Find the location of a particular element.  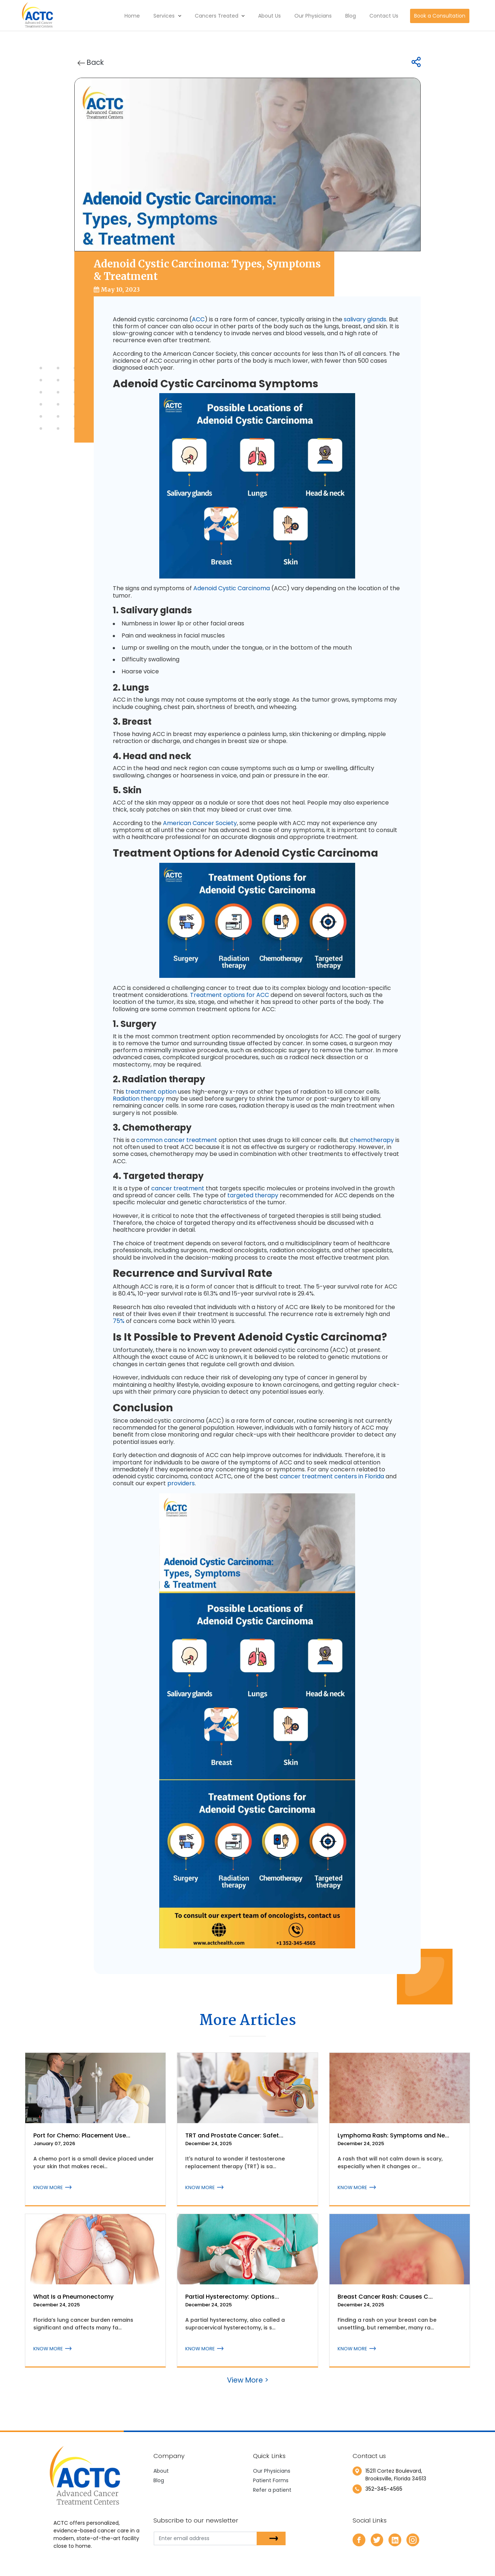

About Us is located at coordinates (269, 15).